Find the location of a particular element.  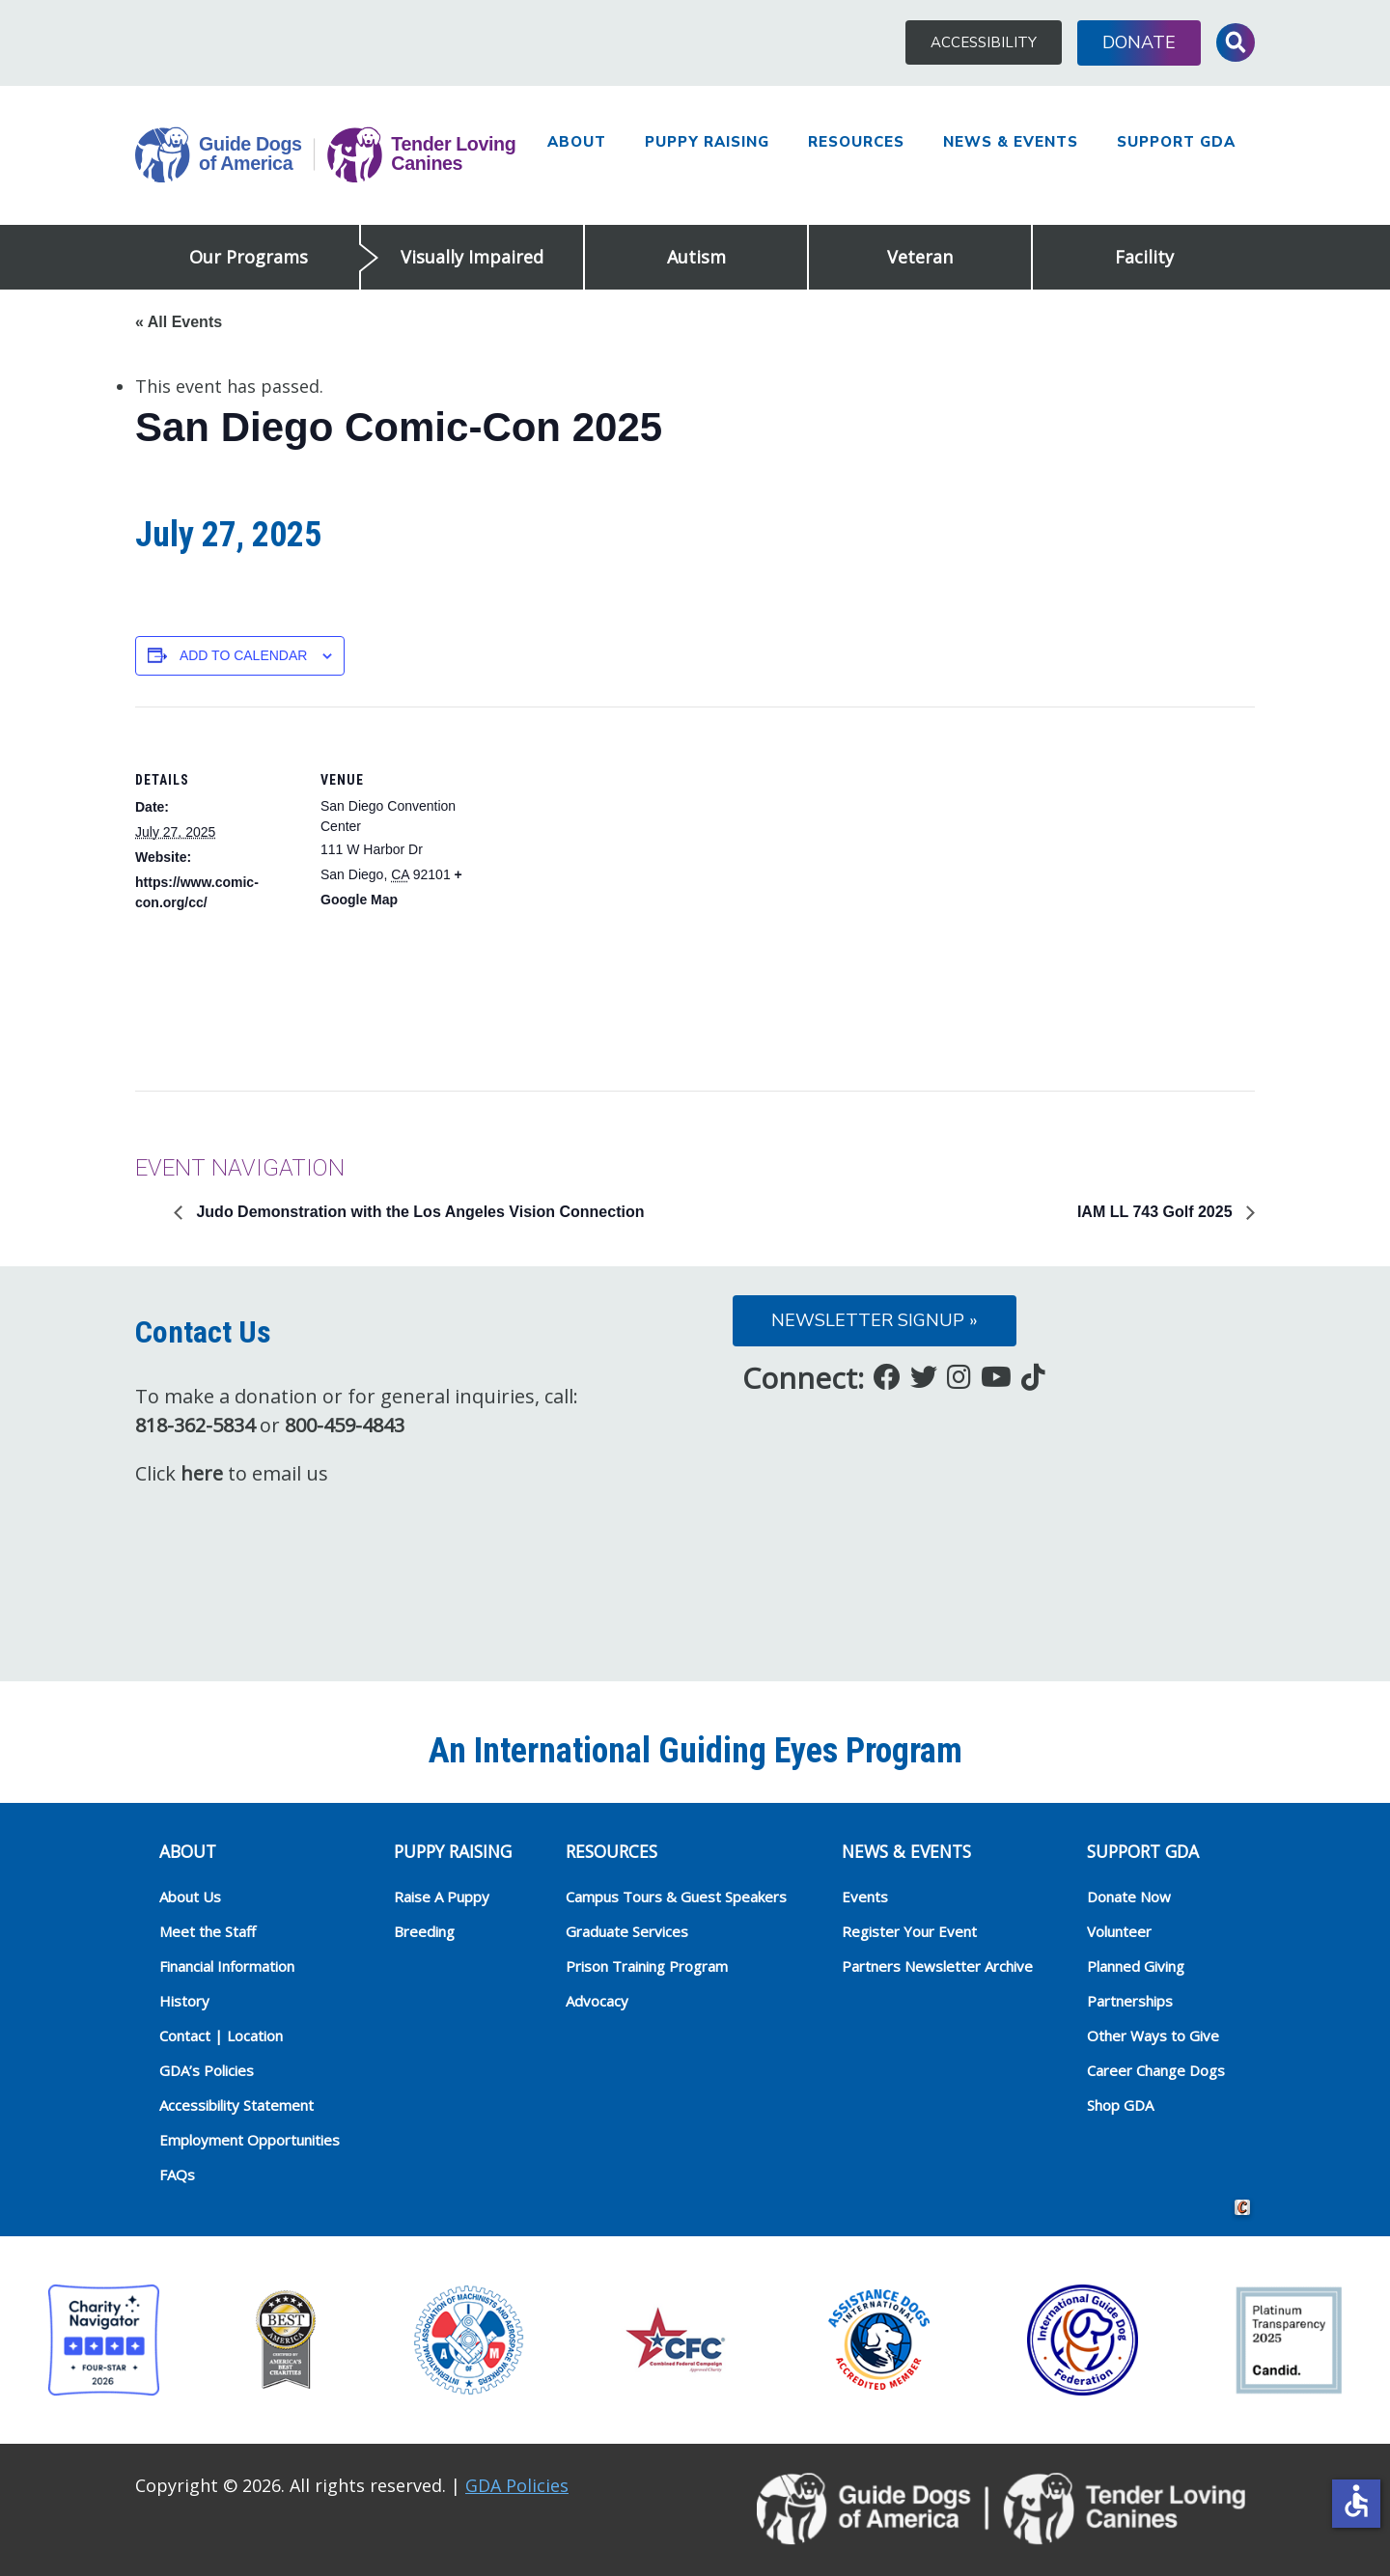

Add to calendar [View links to add events to your calendar] is located at coordinates (244, 655).